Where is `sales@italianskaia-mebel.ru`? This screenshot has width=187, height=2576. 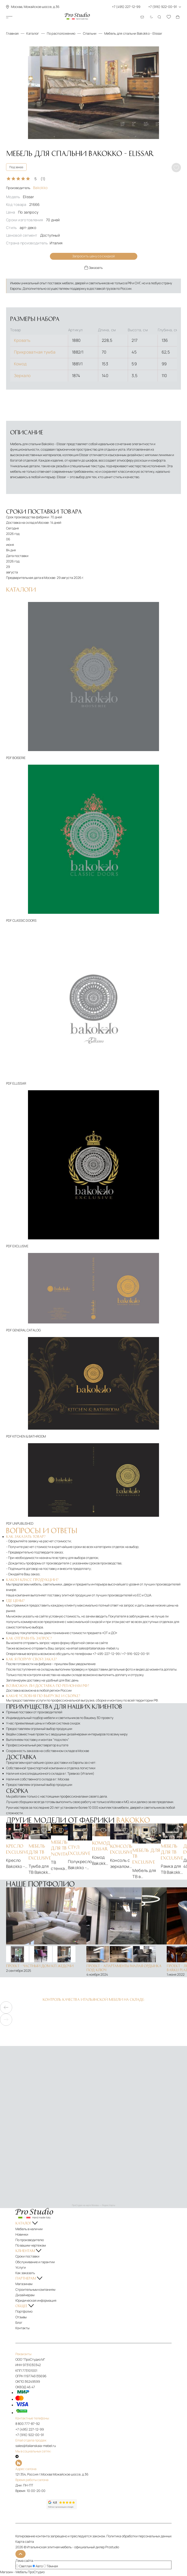 sales@italianskaia-mebel.ru is located at coordinates (98, 1647).